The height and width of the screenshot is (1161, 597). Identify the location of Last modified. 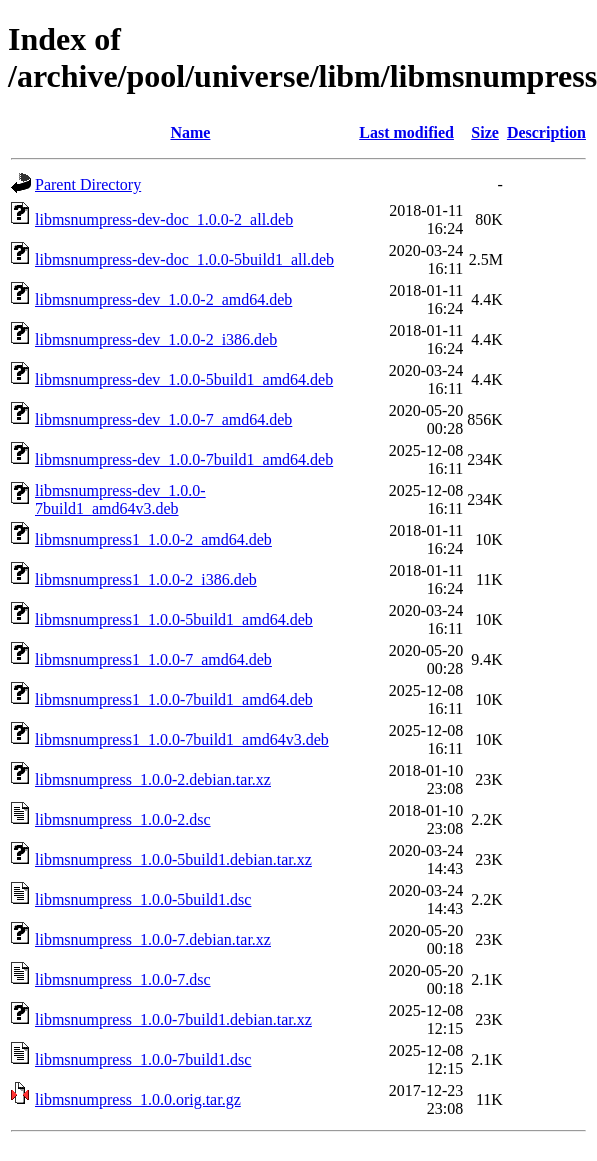
(406, 132).